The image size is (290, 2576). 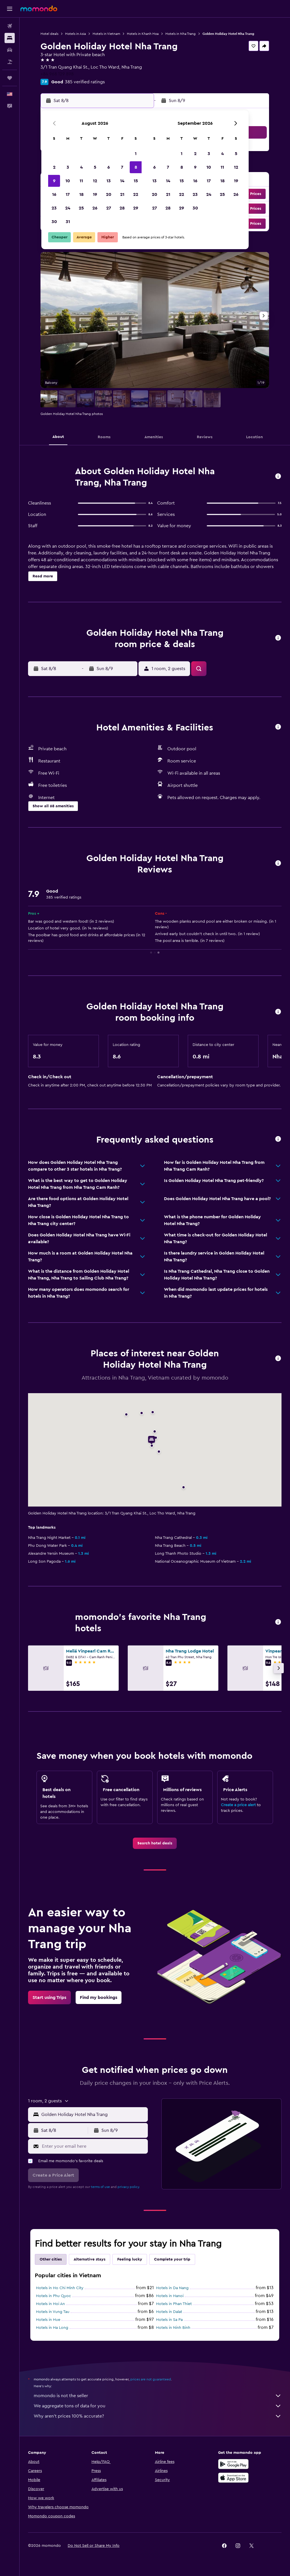 I want to click on 14 [button], so click(x=122, y=181).